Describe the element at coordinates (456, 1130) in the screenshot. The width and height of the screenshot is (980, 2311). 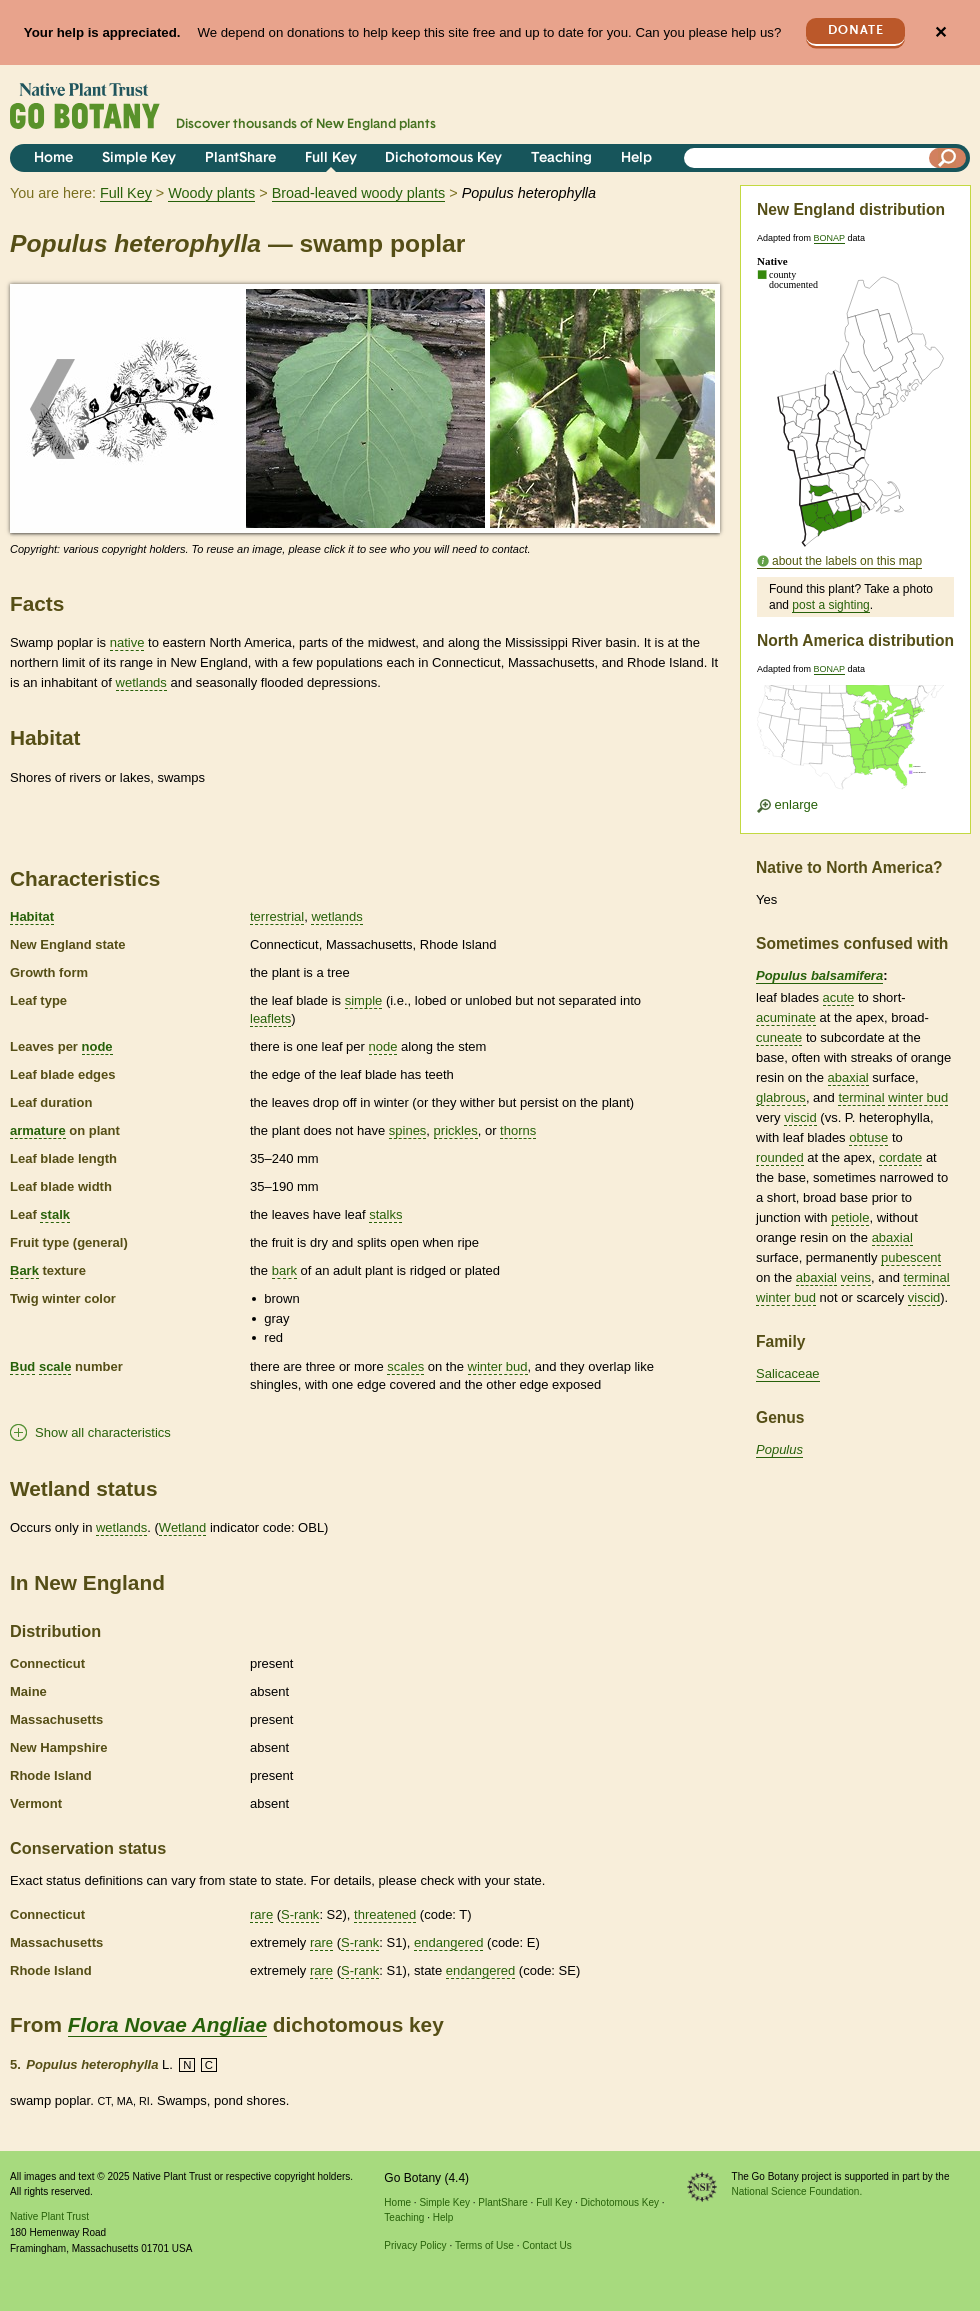
I see `prickles [tooltip]` at that location.